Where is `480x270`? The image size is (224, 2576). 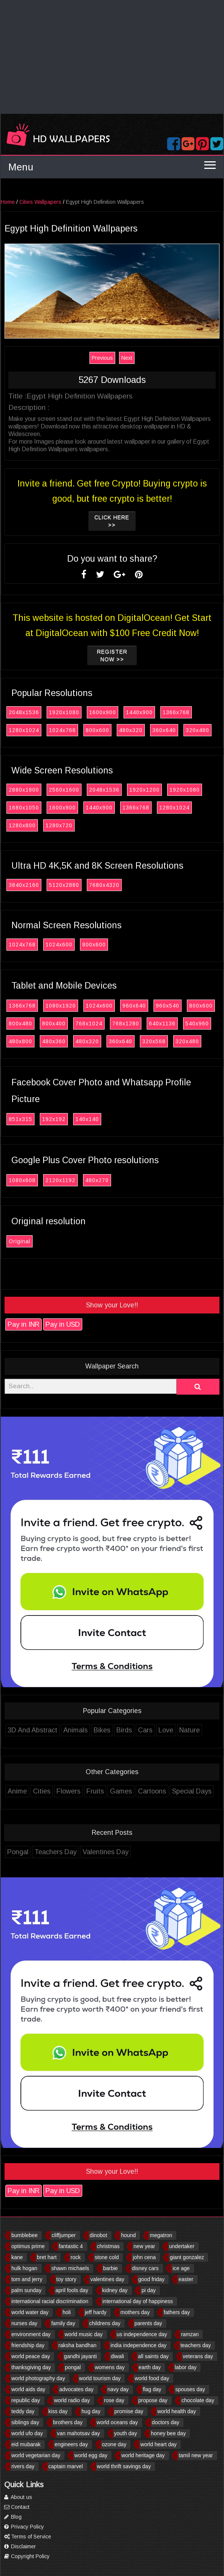
480x270 is located at coordinates (99, 1180).